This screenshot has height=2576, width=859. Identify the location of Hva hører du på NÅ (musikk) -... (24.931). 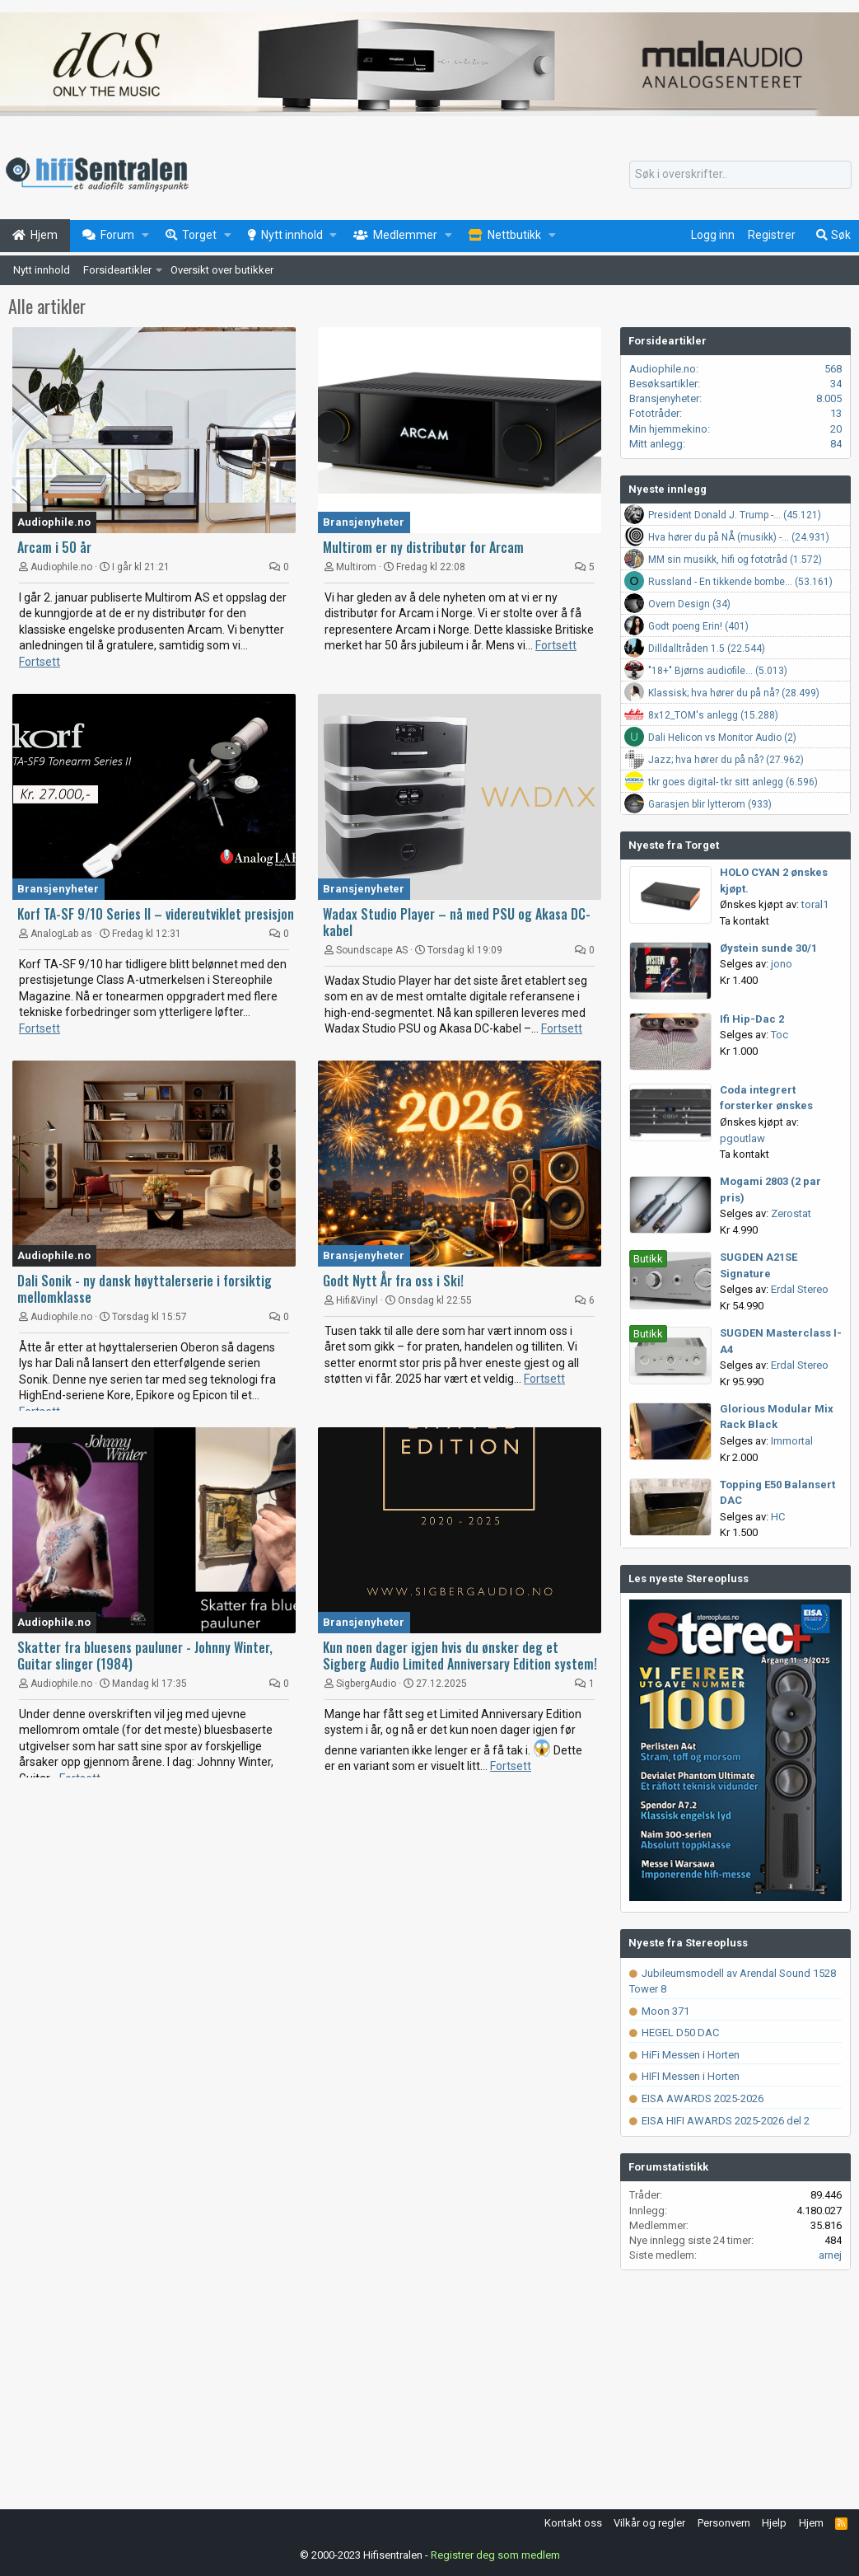
(738, 537).